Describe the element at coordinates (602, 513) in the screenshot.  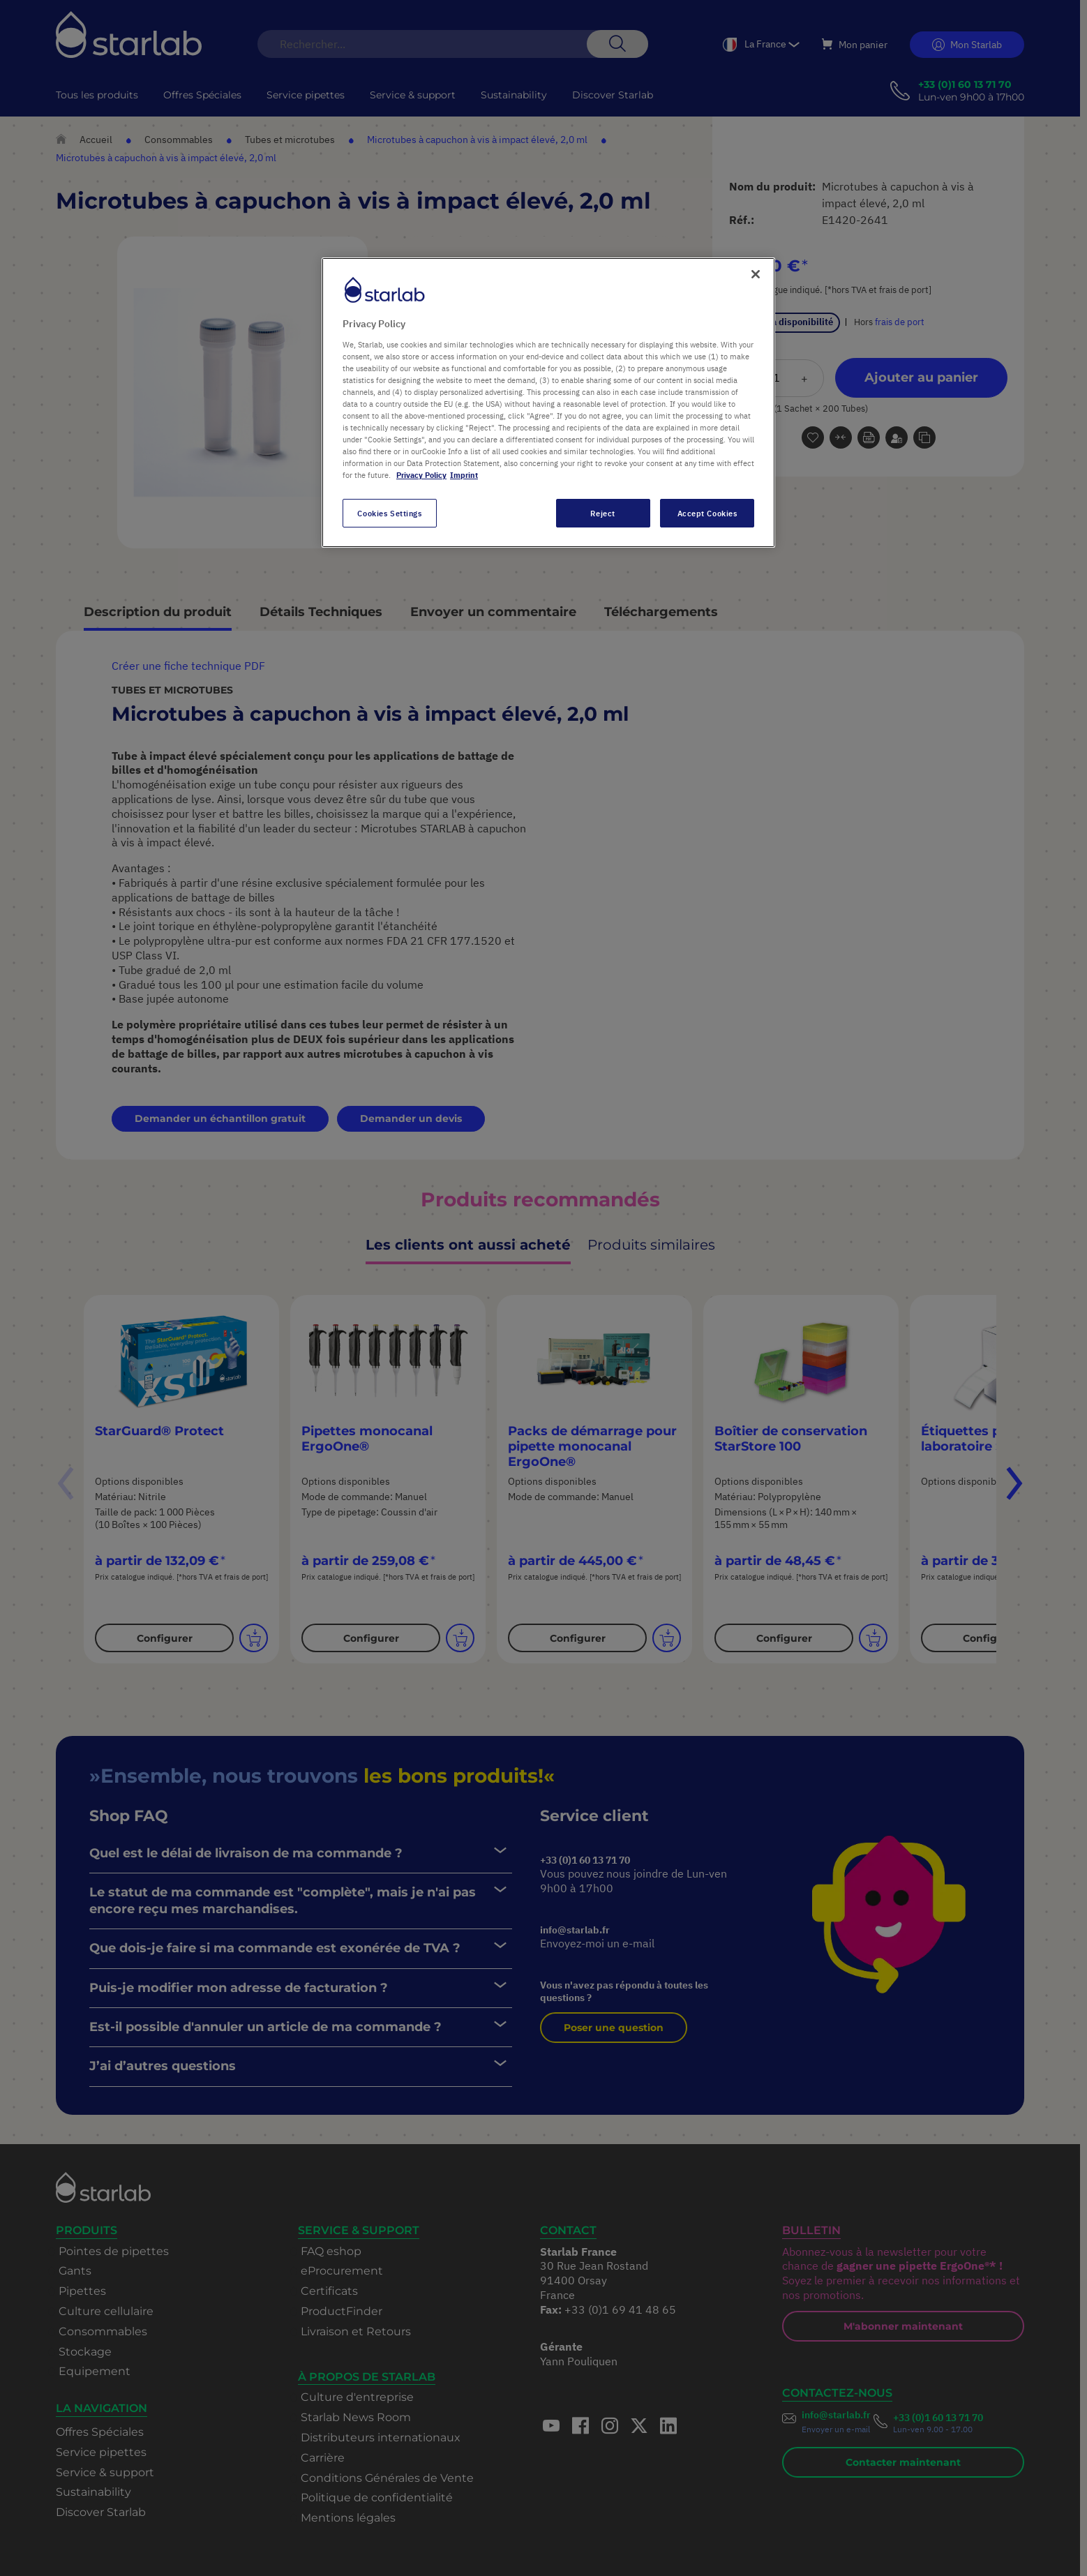
I see `Reject` at that location.